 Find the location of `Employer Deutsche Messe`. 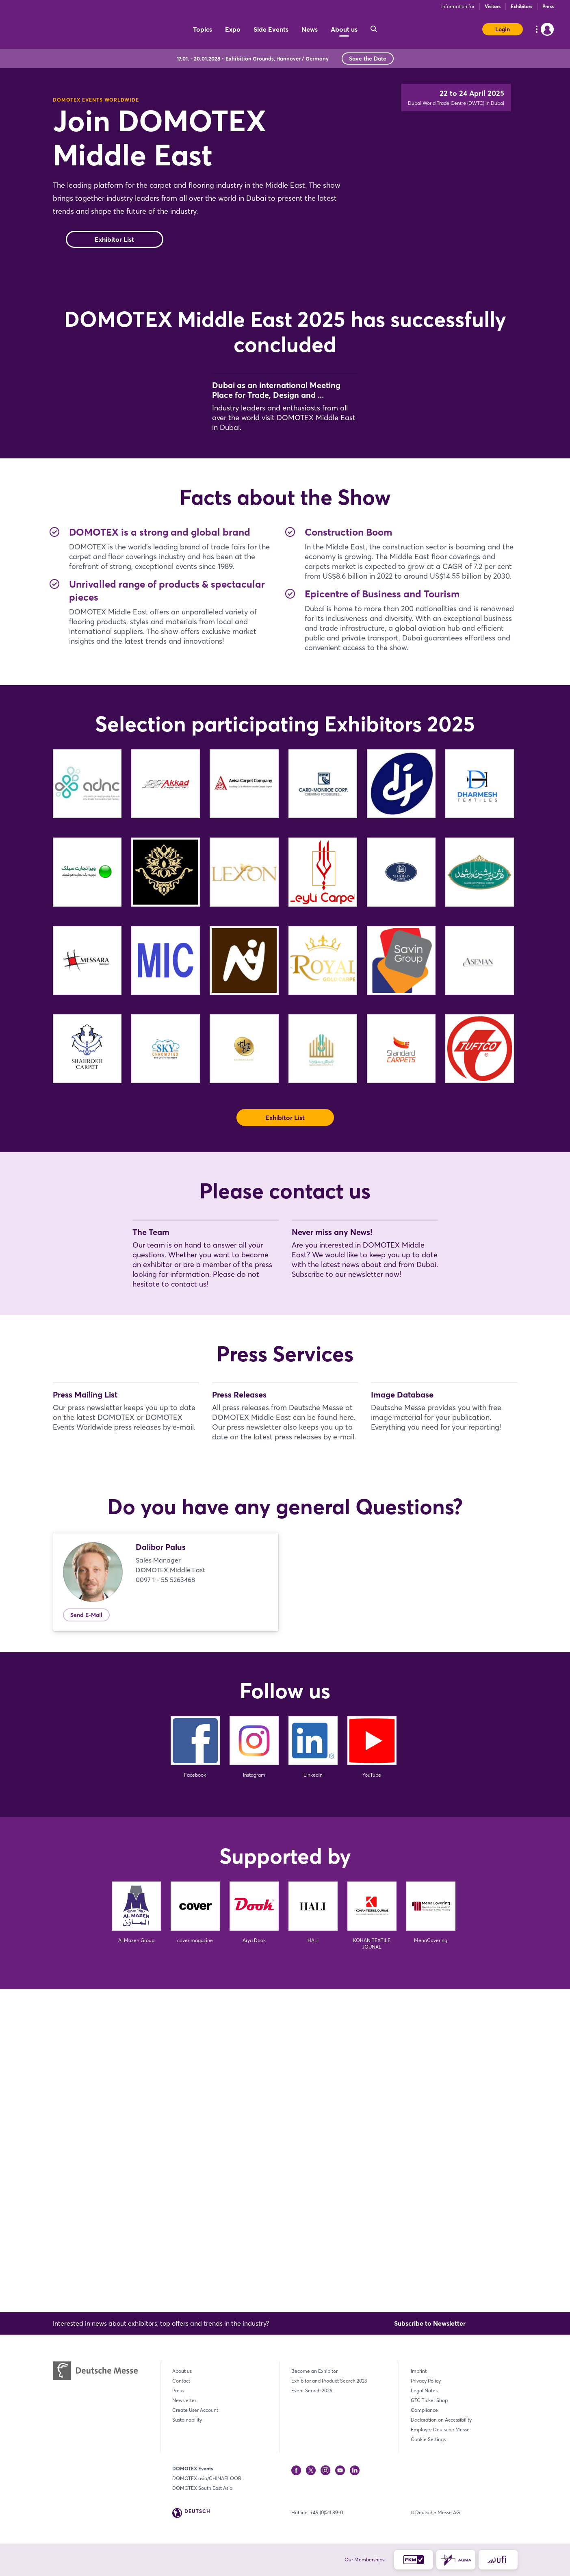

Employer Deutsche Messe is located at coordinates (440, 2429).